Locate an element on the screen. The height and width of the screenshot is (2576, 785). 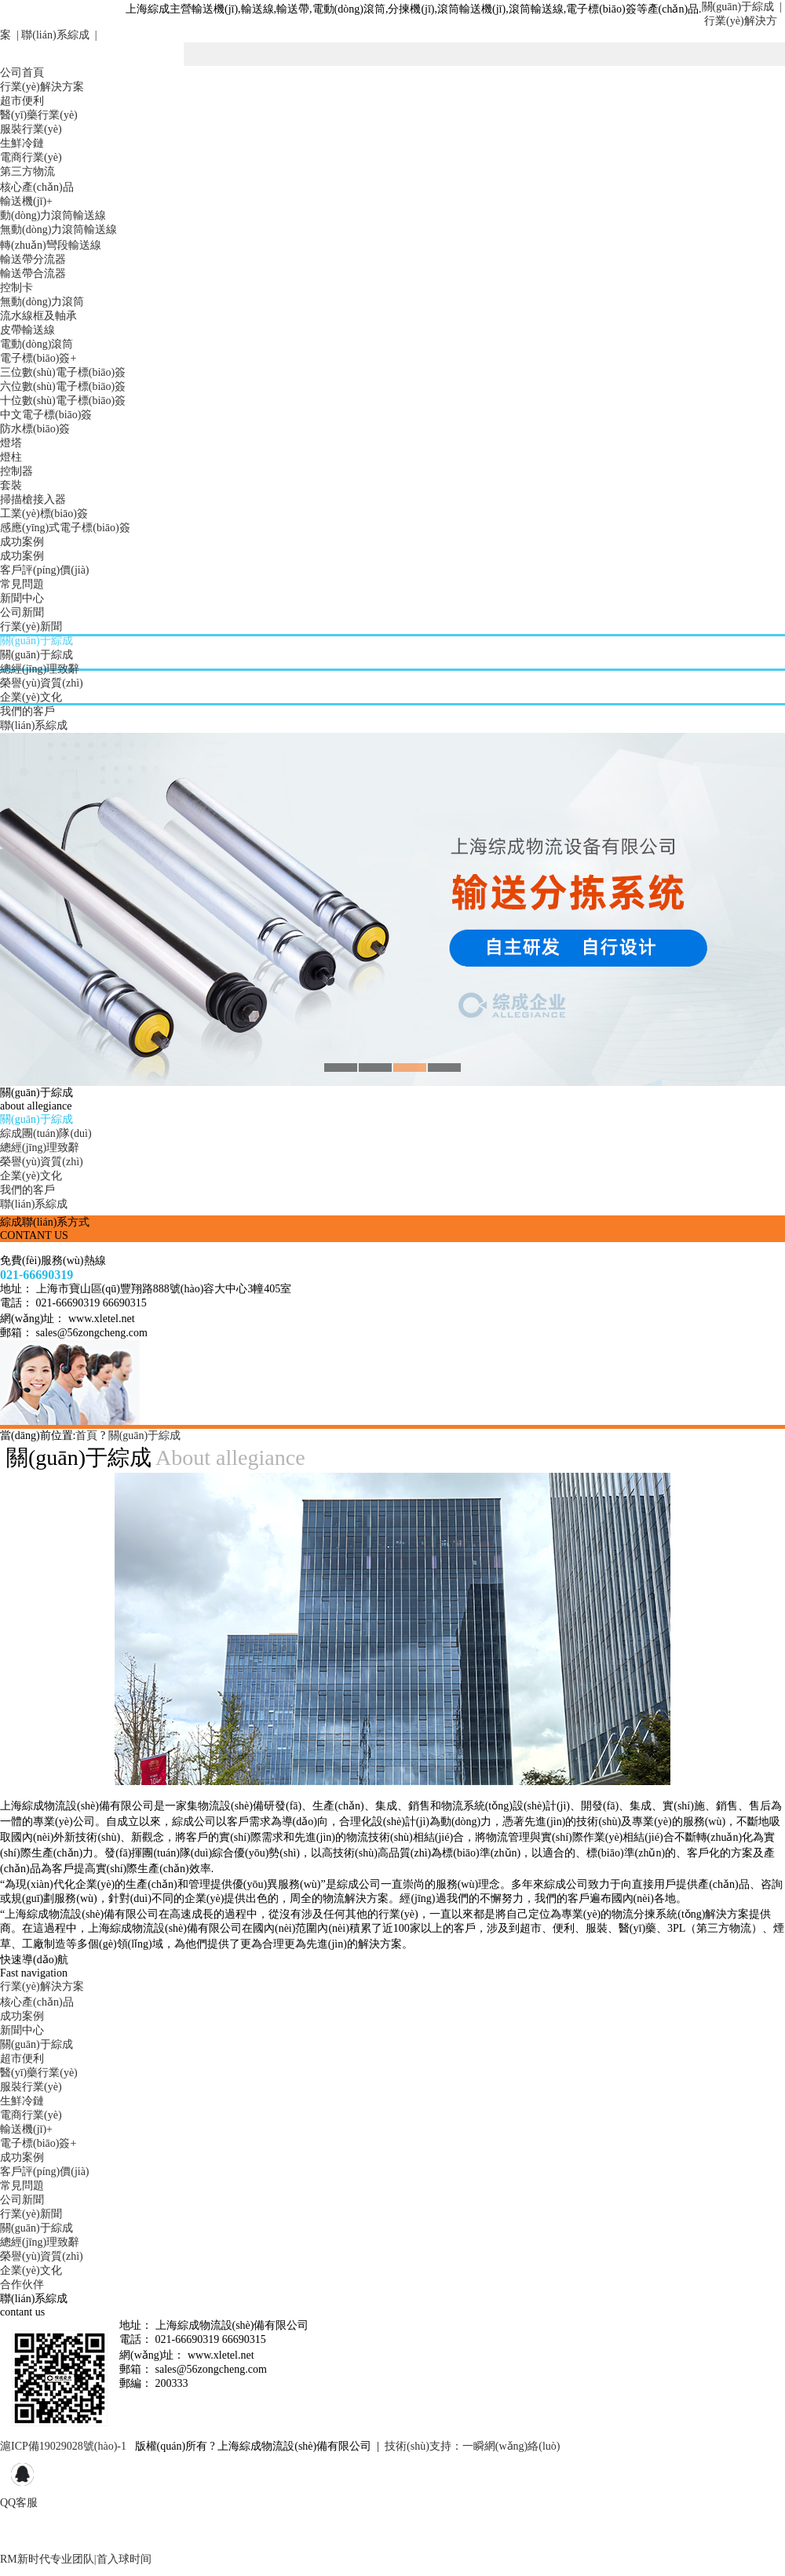
套裝 is located at coordinates (11, 485).